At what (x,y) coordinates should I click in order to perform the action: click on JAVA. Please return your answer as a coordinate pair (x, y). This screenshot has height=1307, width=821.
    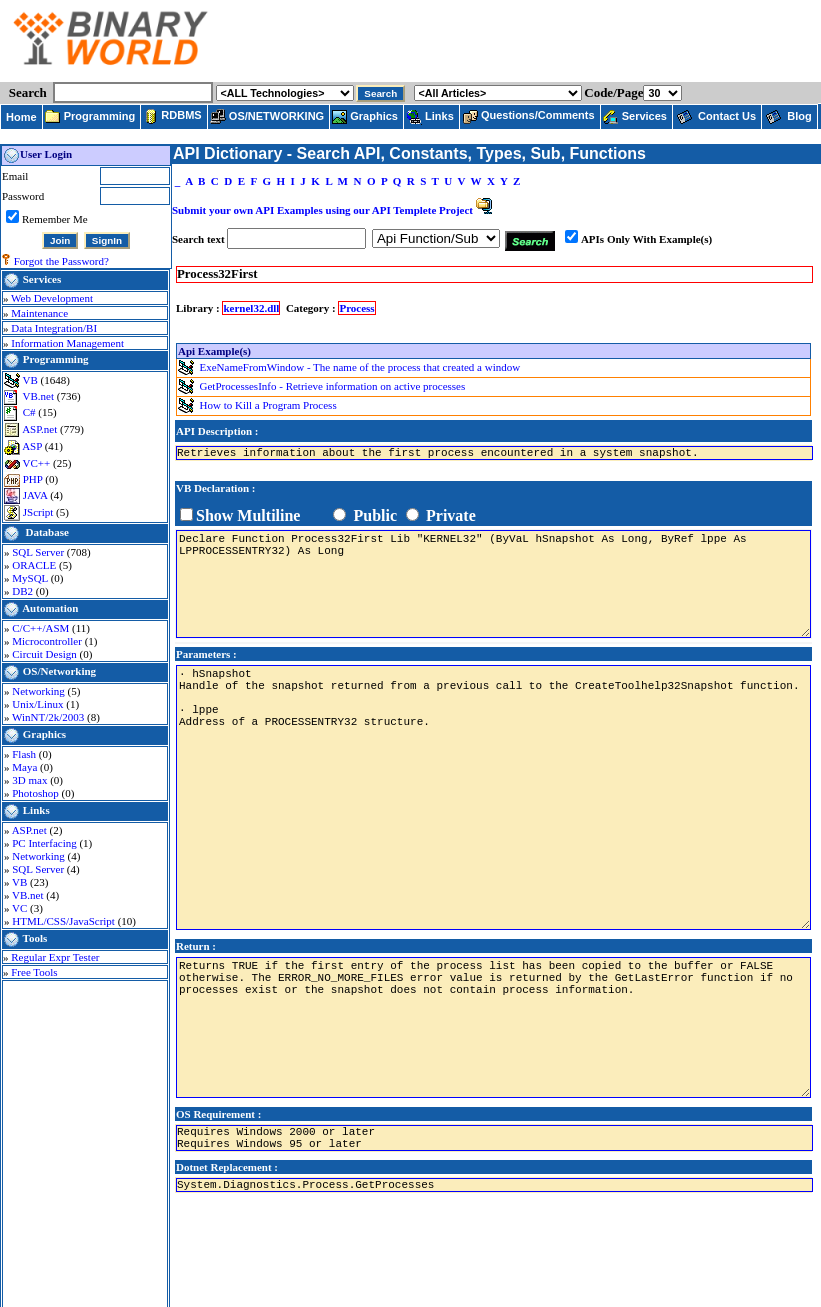
    Looking at the image, I should click on (36, 495).